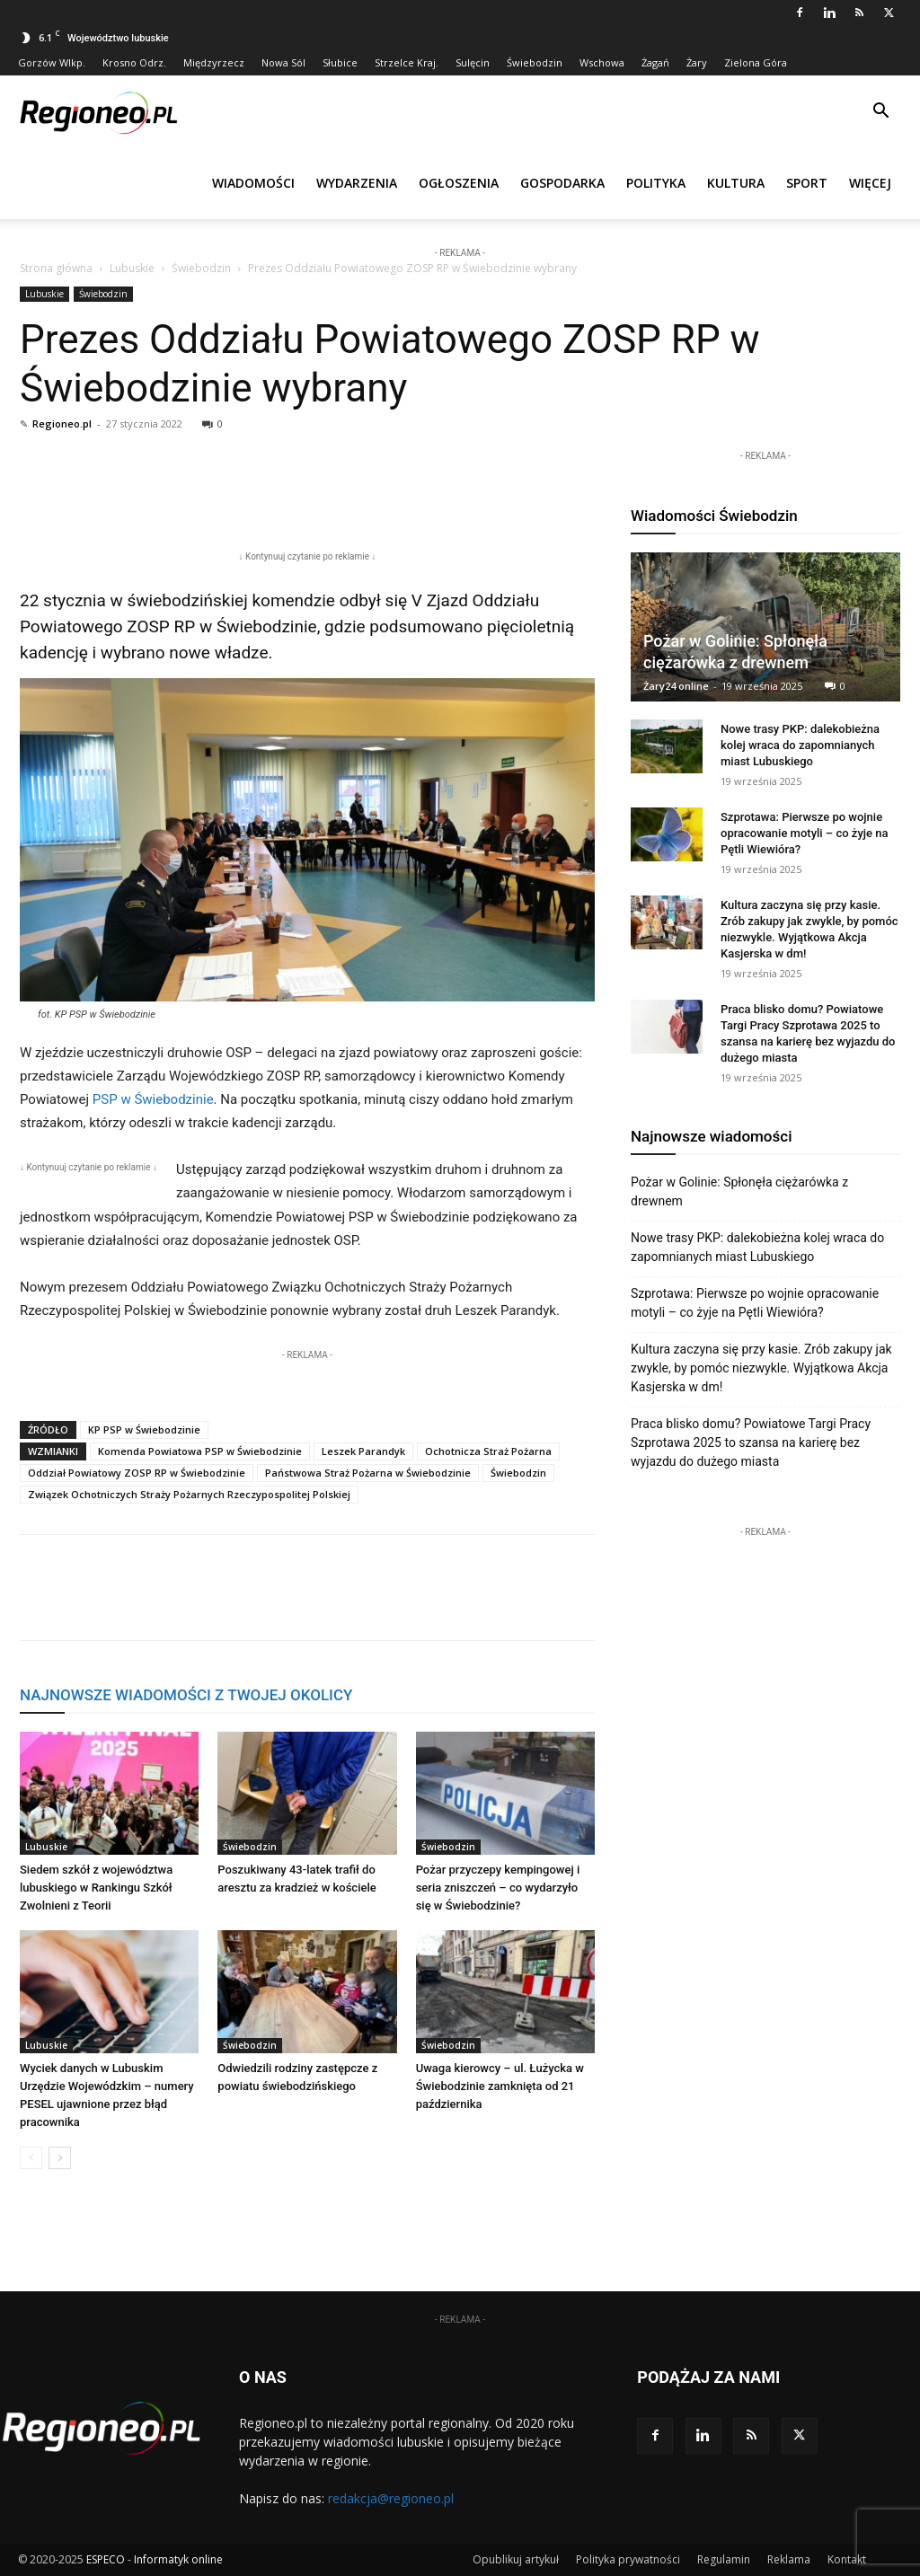  Describe the element at coordinates (500, 2086) in the screenshot. I see `Uwaga kierowcy – ul. Łużycka w Świebodzinie zamknięta od 21 października` at that location.